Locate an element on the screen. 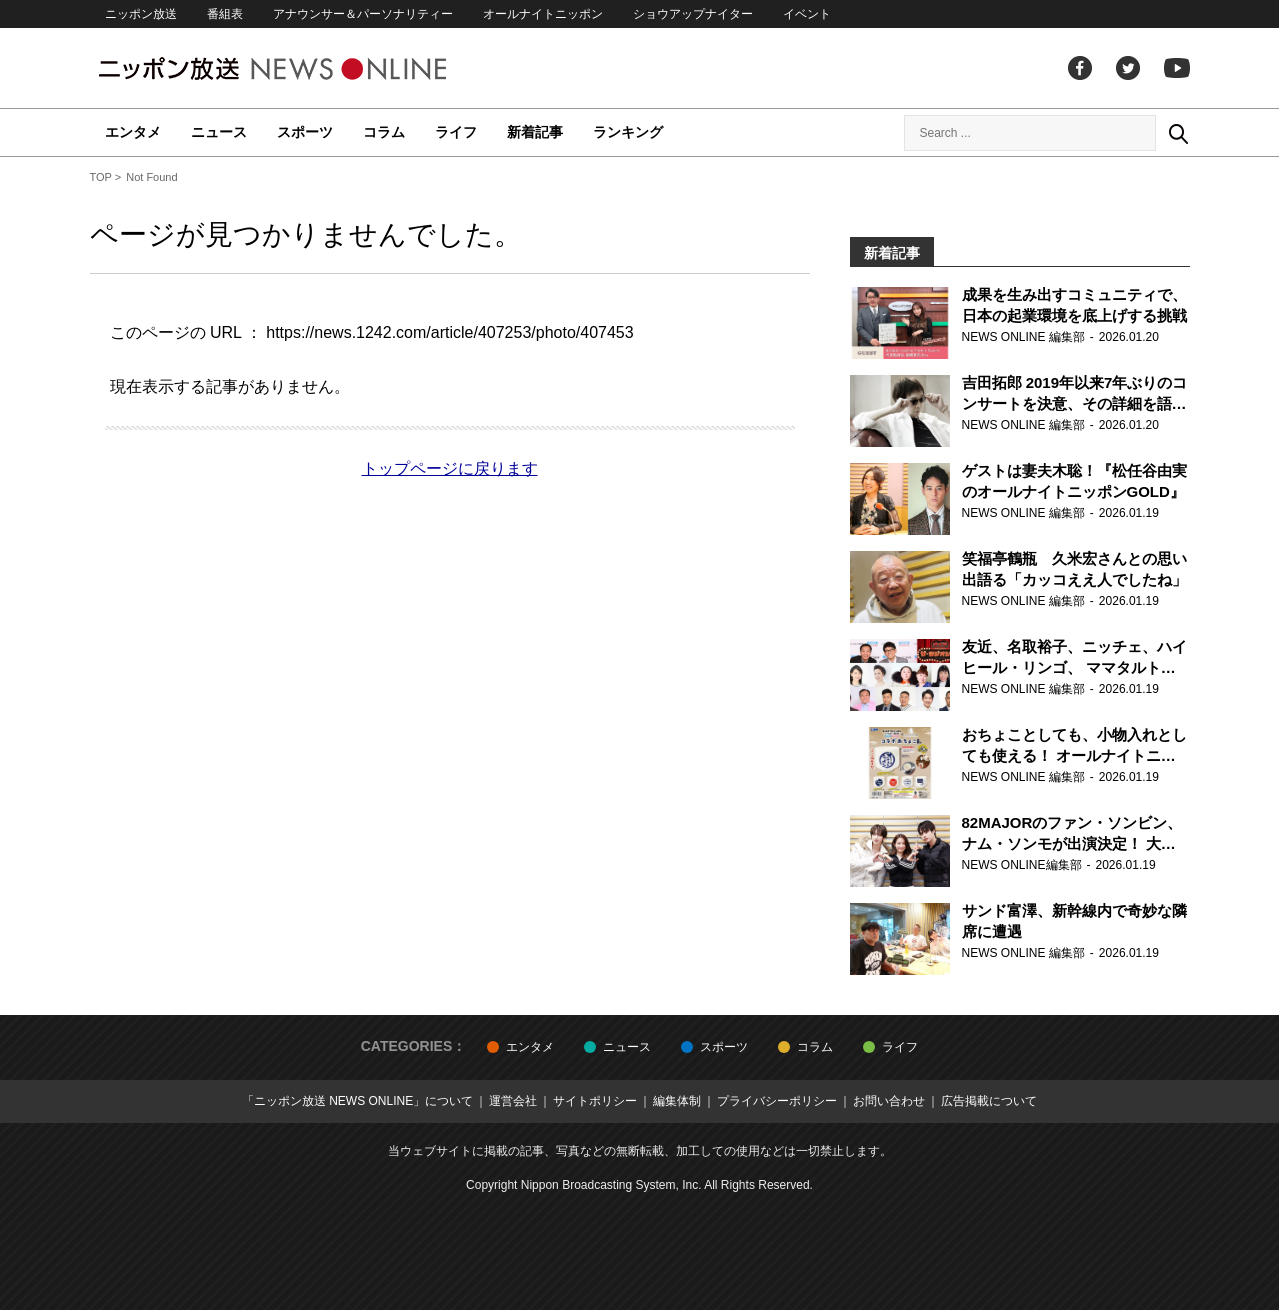  ライフ is located at coordinates (456, 132).